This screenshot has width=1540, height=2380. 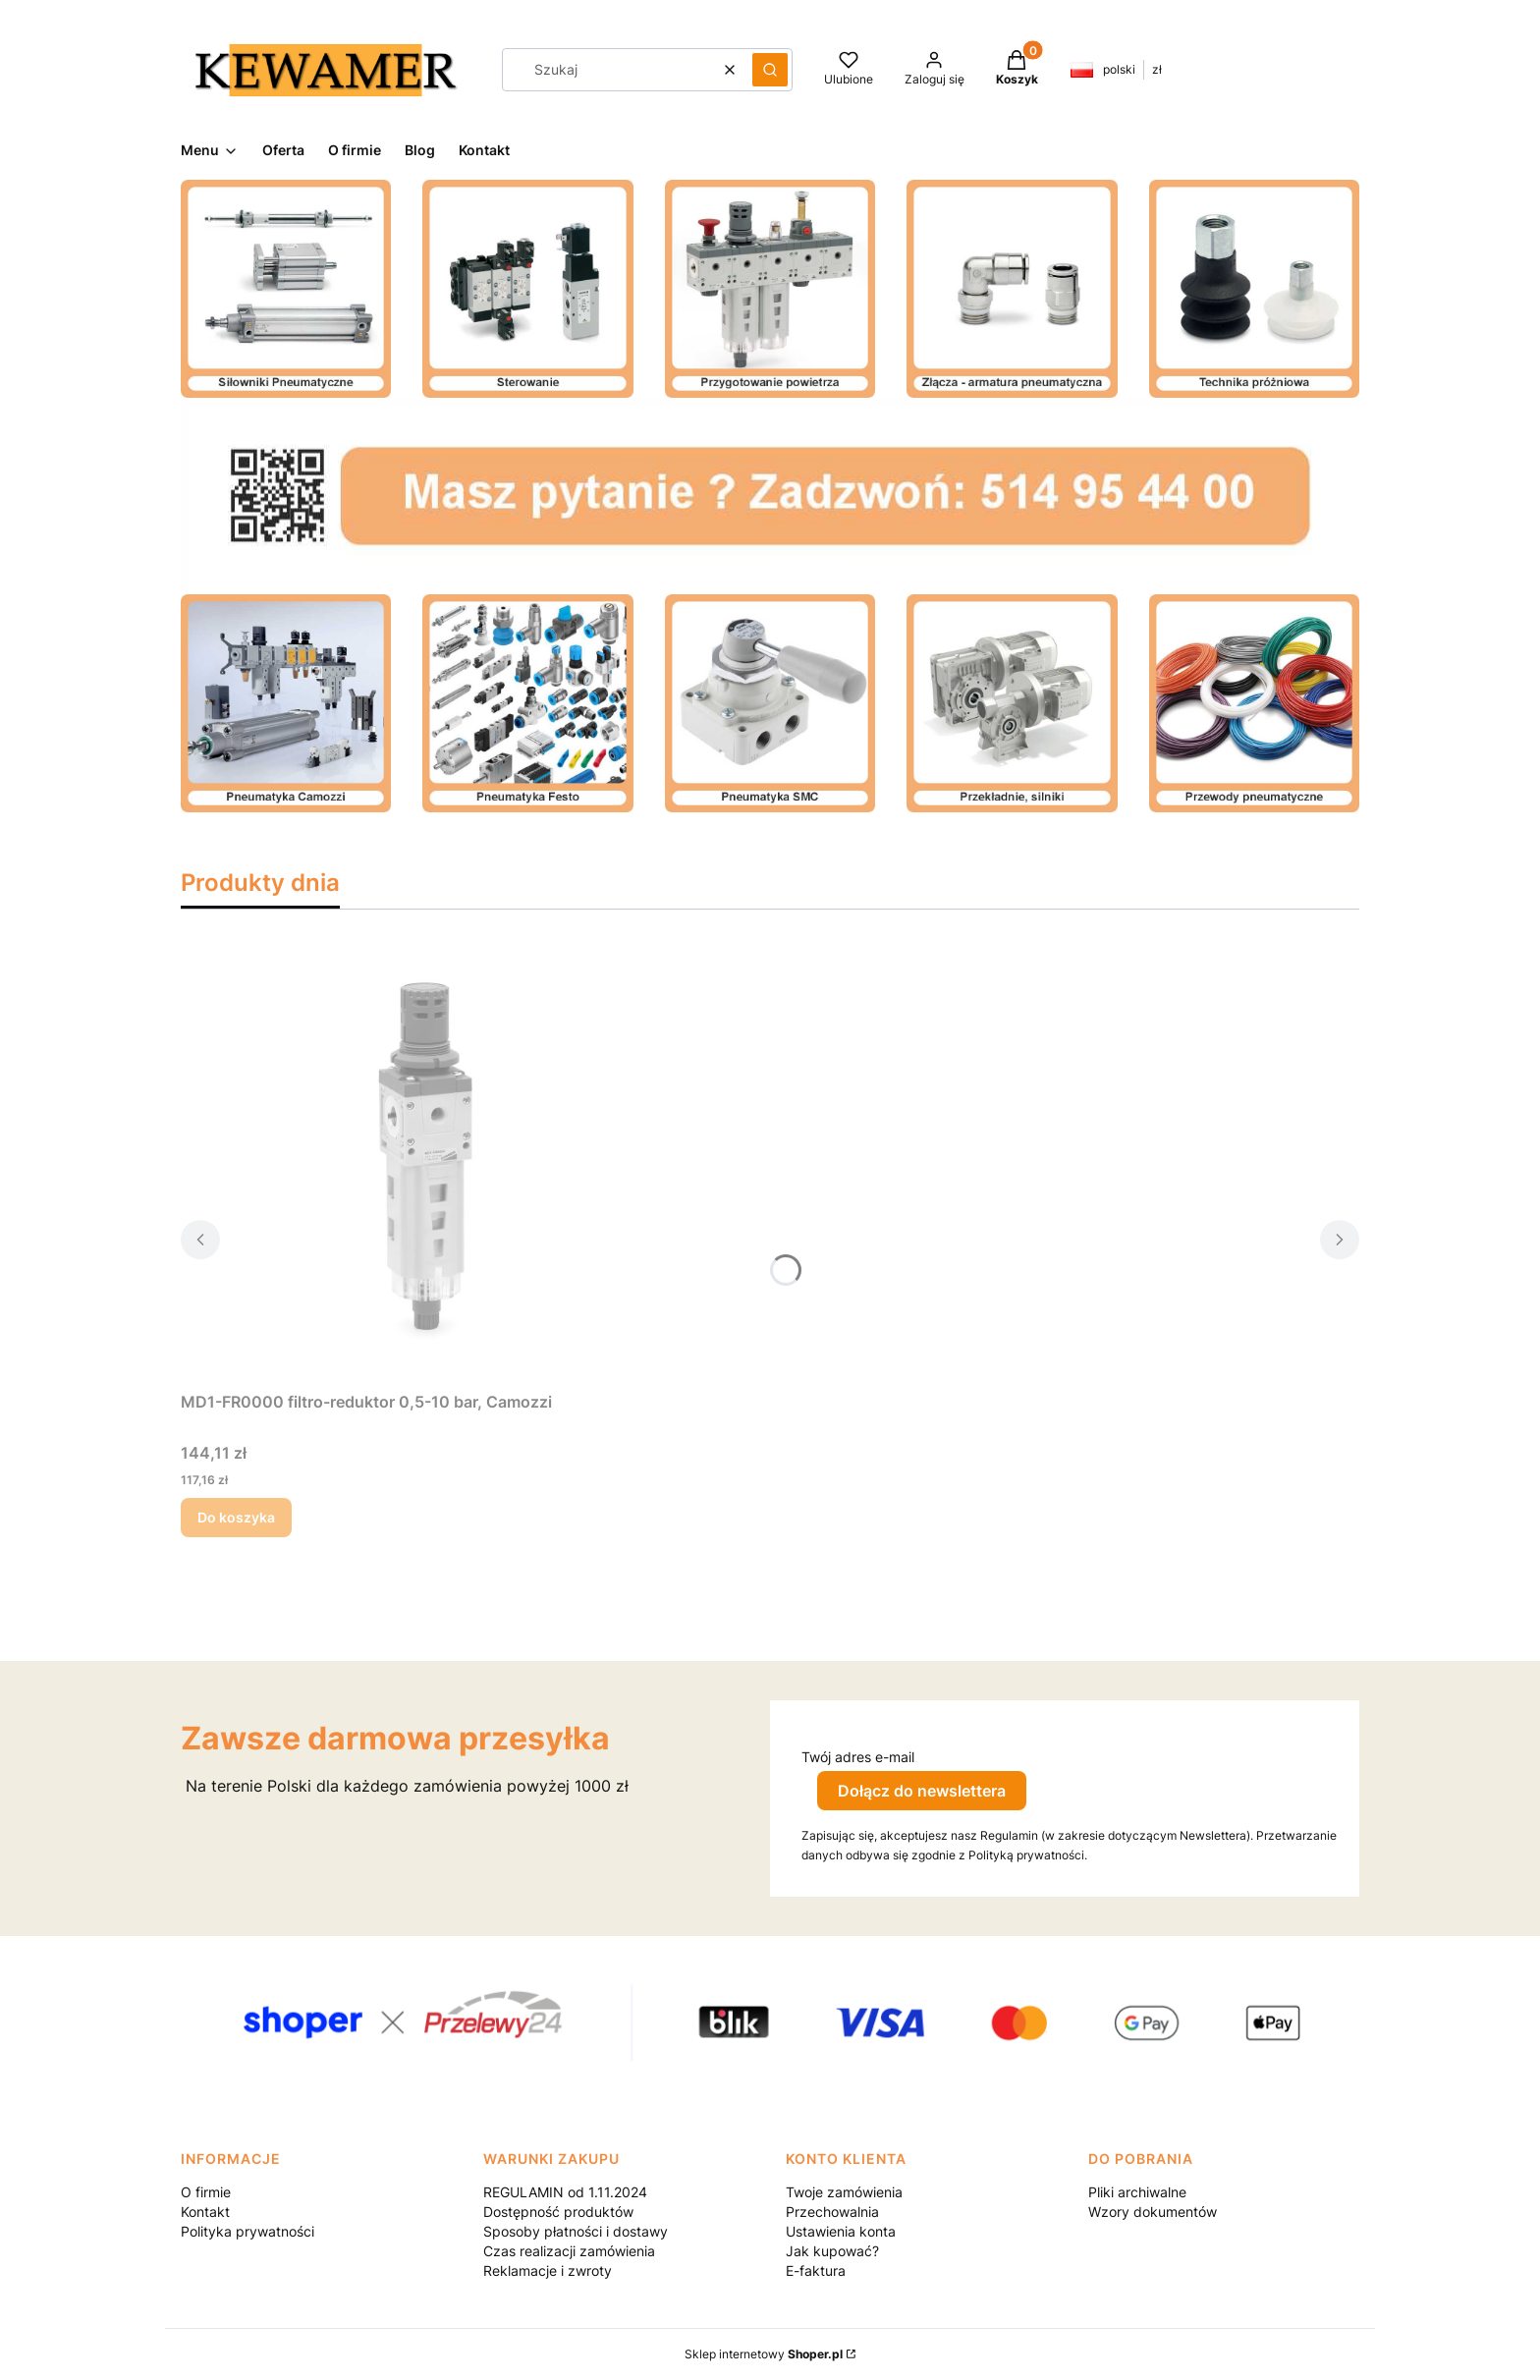 What do you see at coordinates (426, 1162) in the screenshot?
I see `[Przejdź do produktu MD1-FR0000 filtro-reduktor 0,5-10 bar, Camozzi.]` at bounding box center [426, 1162].